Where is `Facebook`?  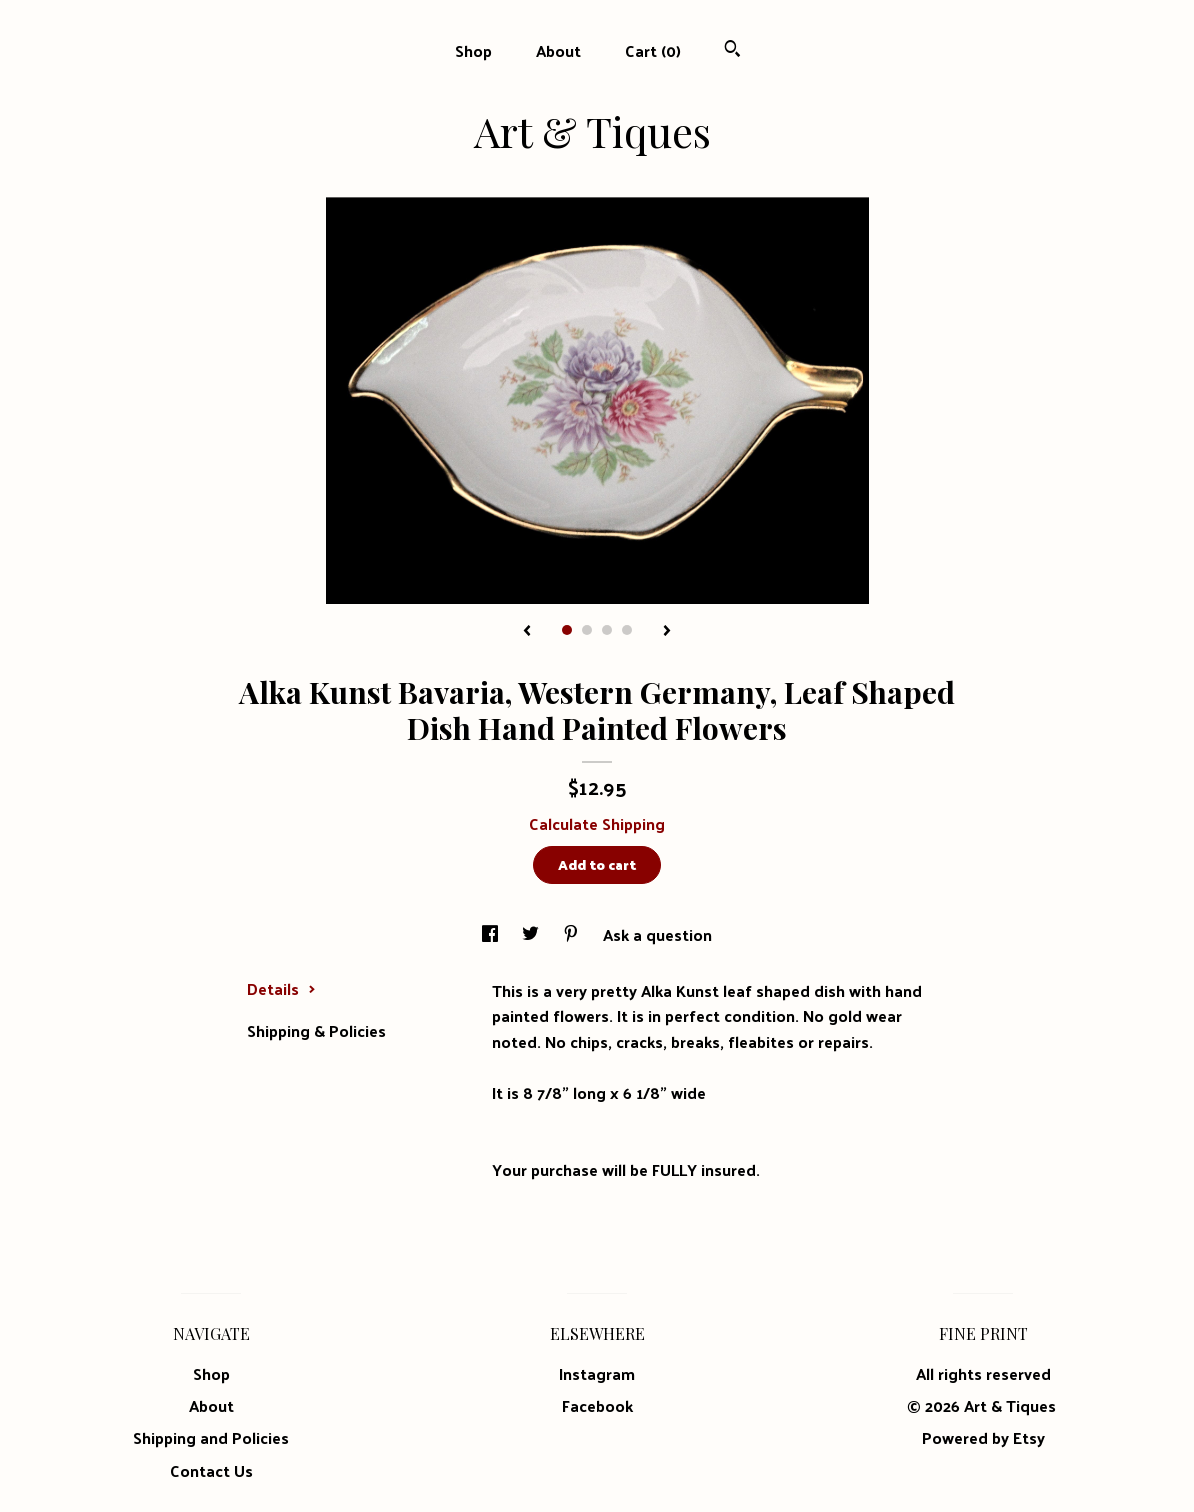
Facebook is located at coordinates (597, 1405).